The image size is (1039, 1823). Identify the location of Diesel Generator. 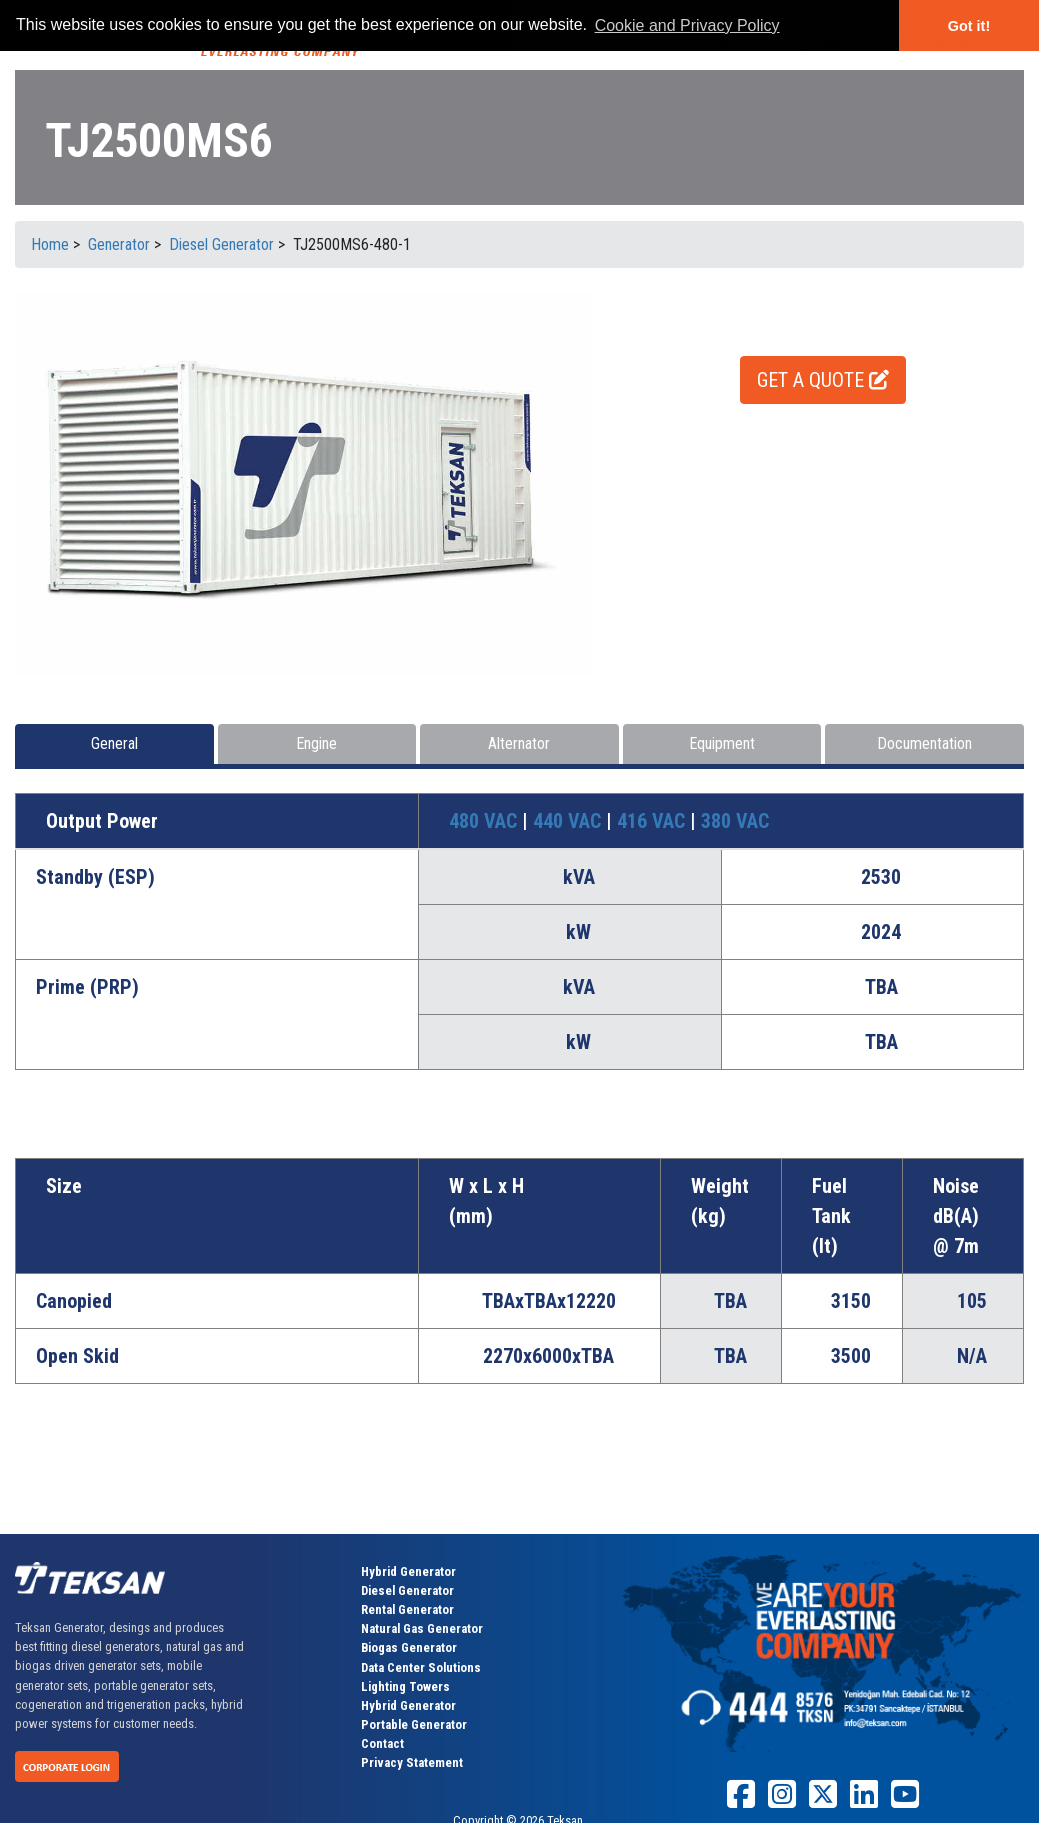
(407, 1590).